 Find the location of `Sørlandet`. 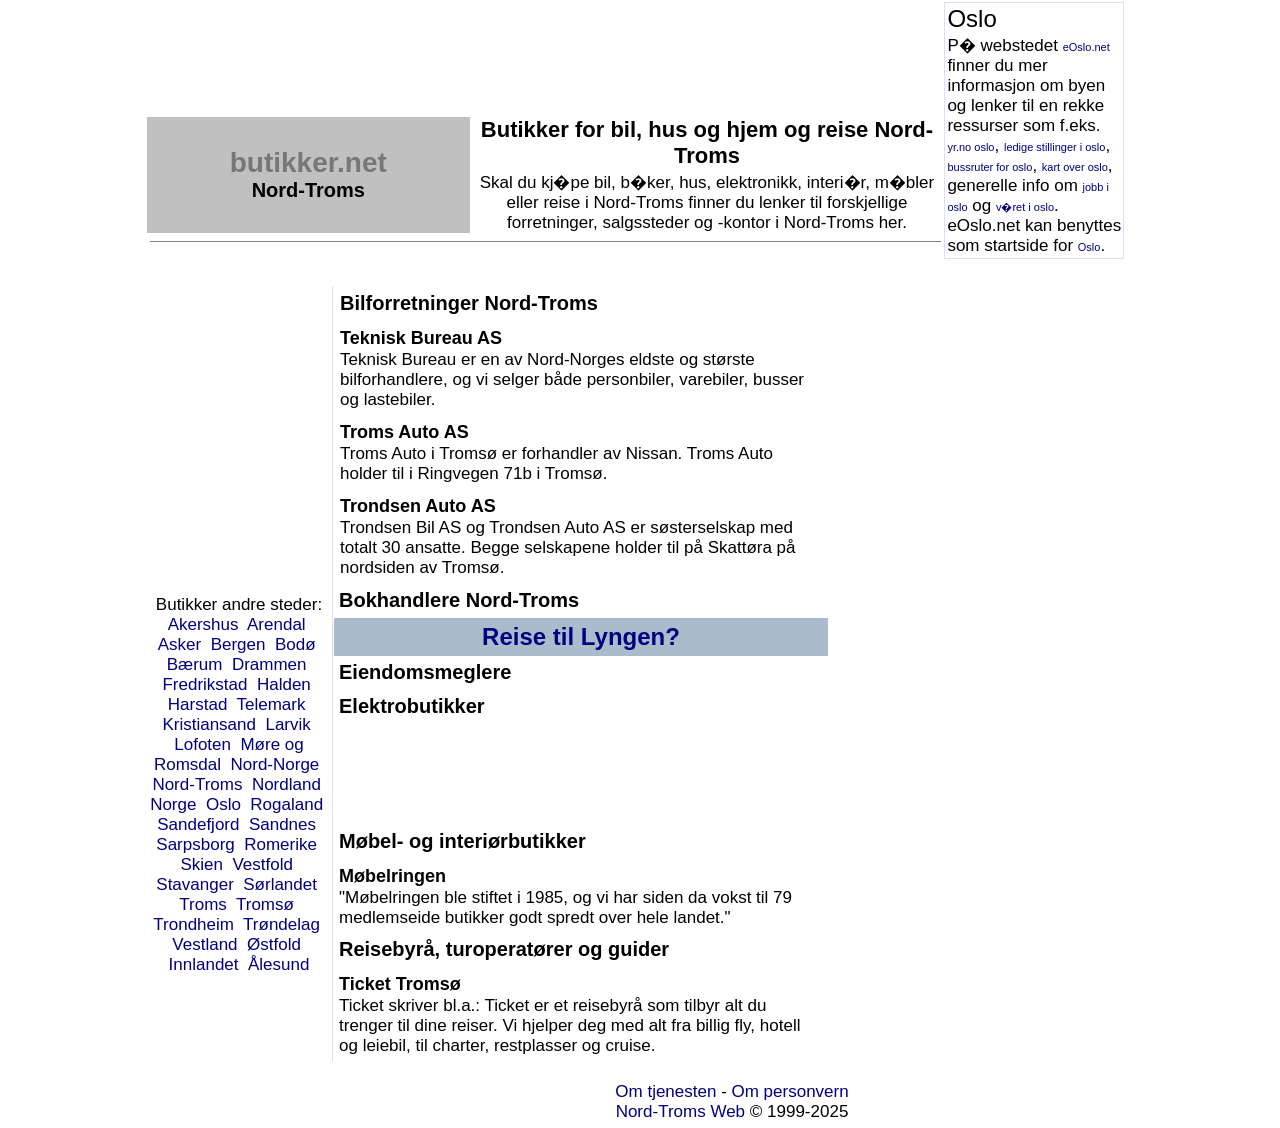

Sørlandet is located at coordinates (280, 884).